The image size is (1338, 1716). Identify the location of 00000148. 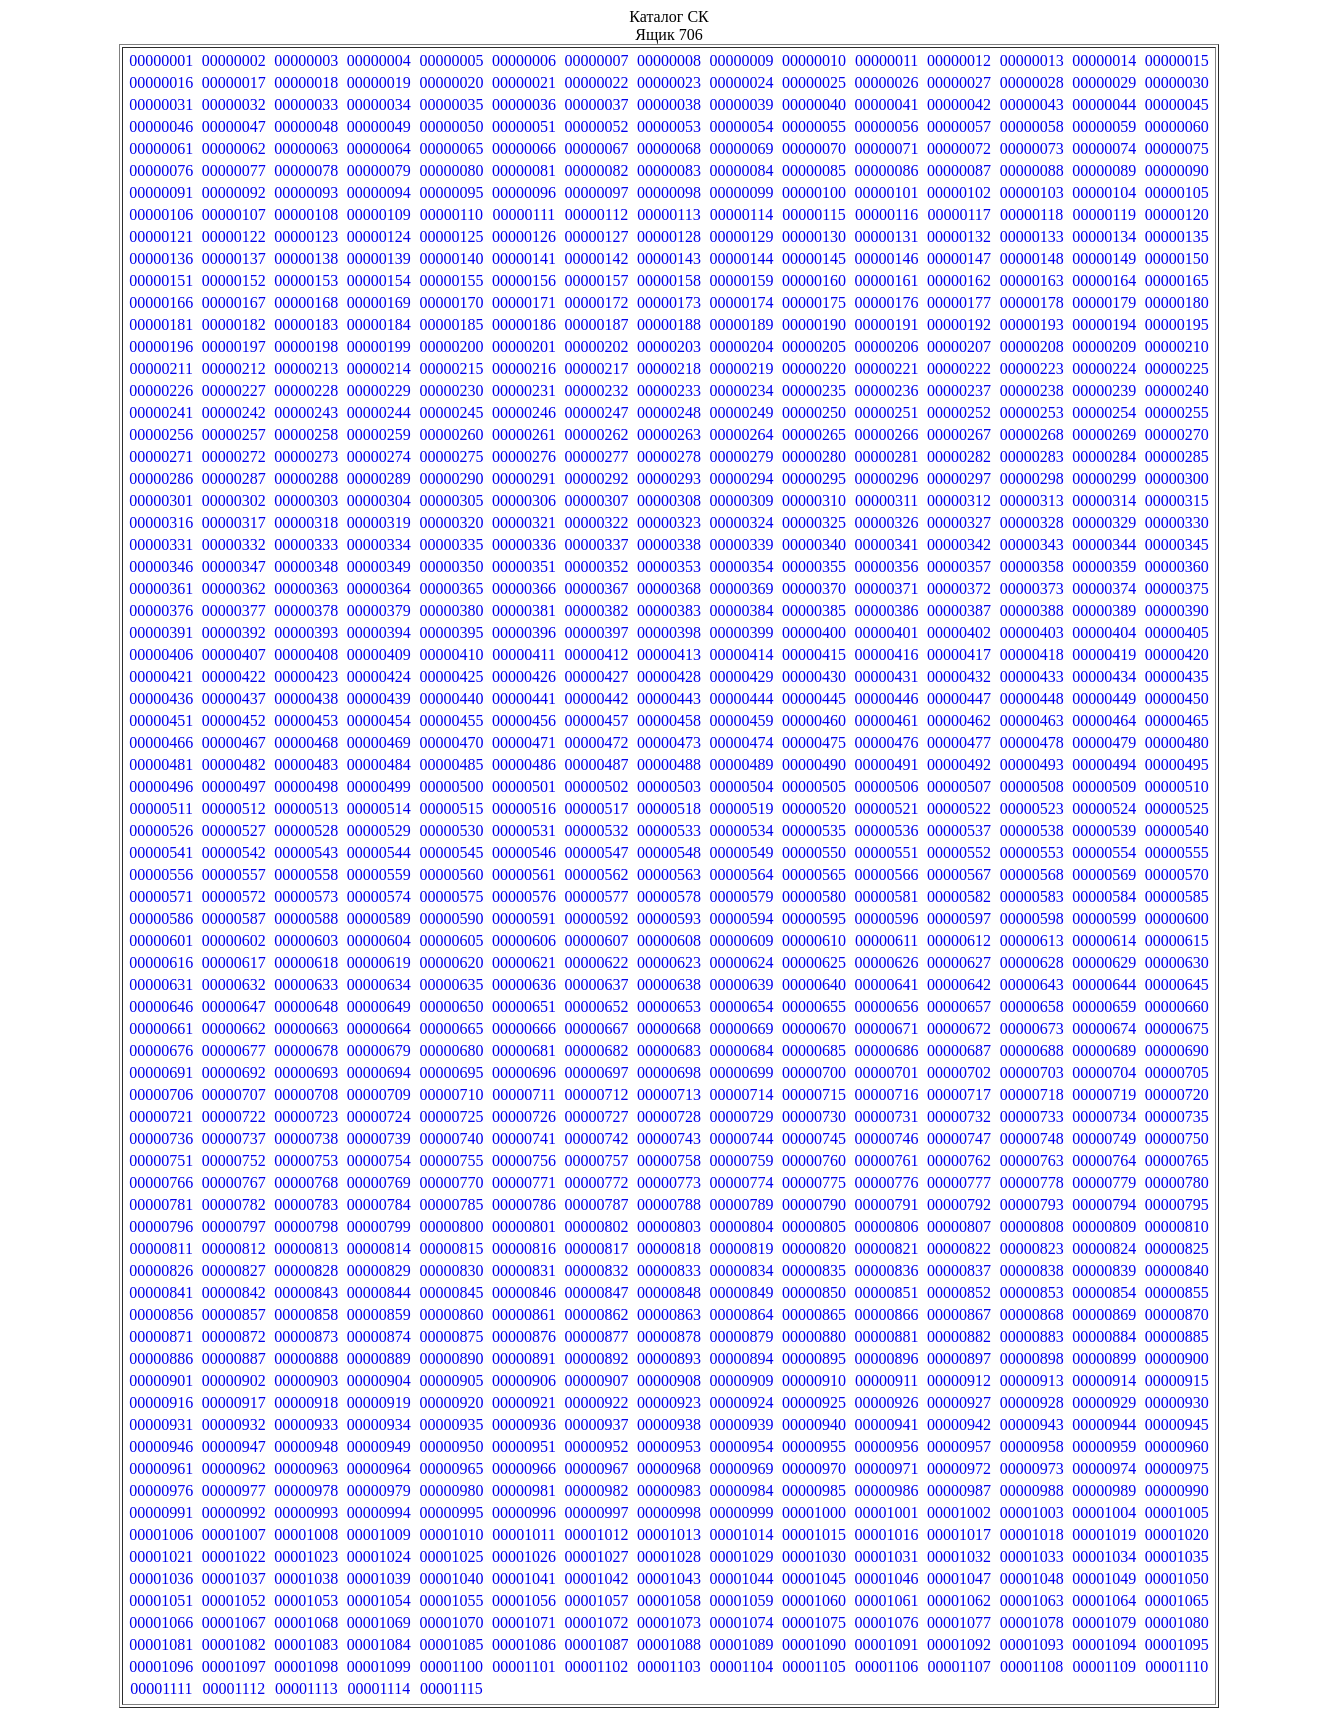
(1032, 258).